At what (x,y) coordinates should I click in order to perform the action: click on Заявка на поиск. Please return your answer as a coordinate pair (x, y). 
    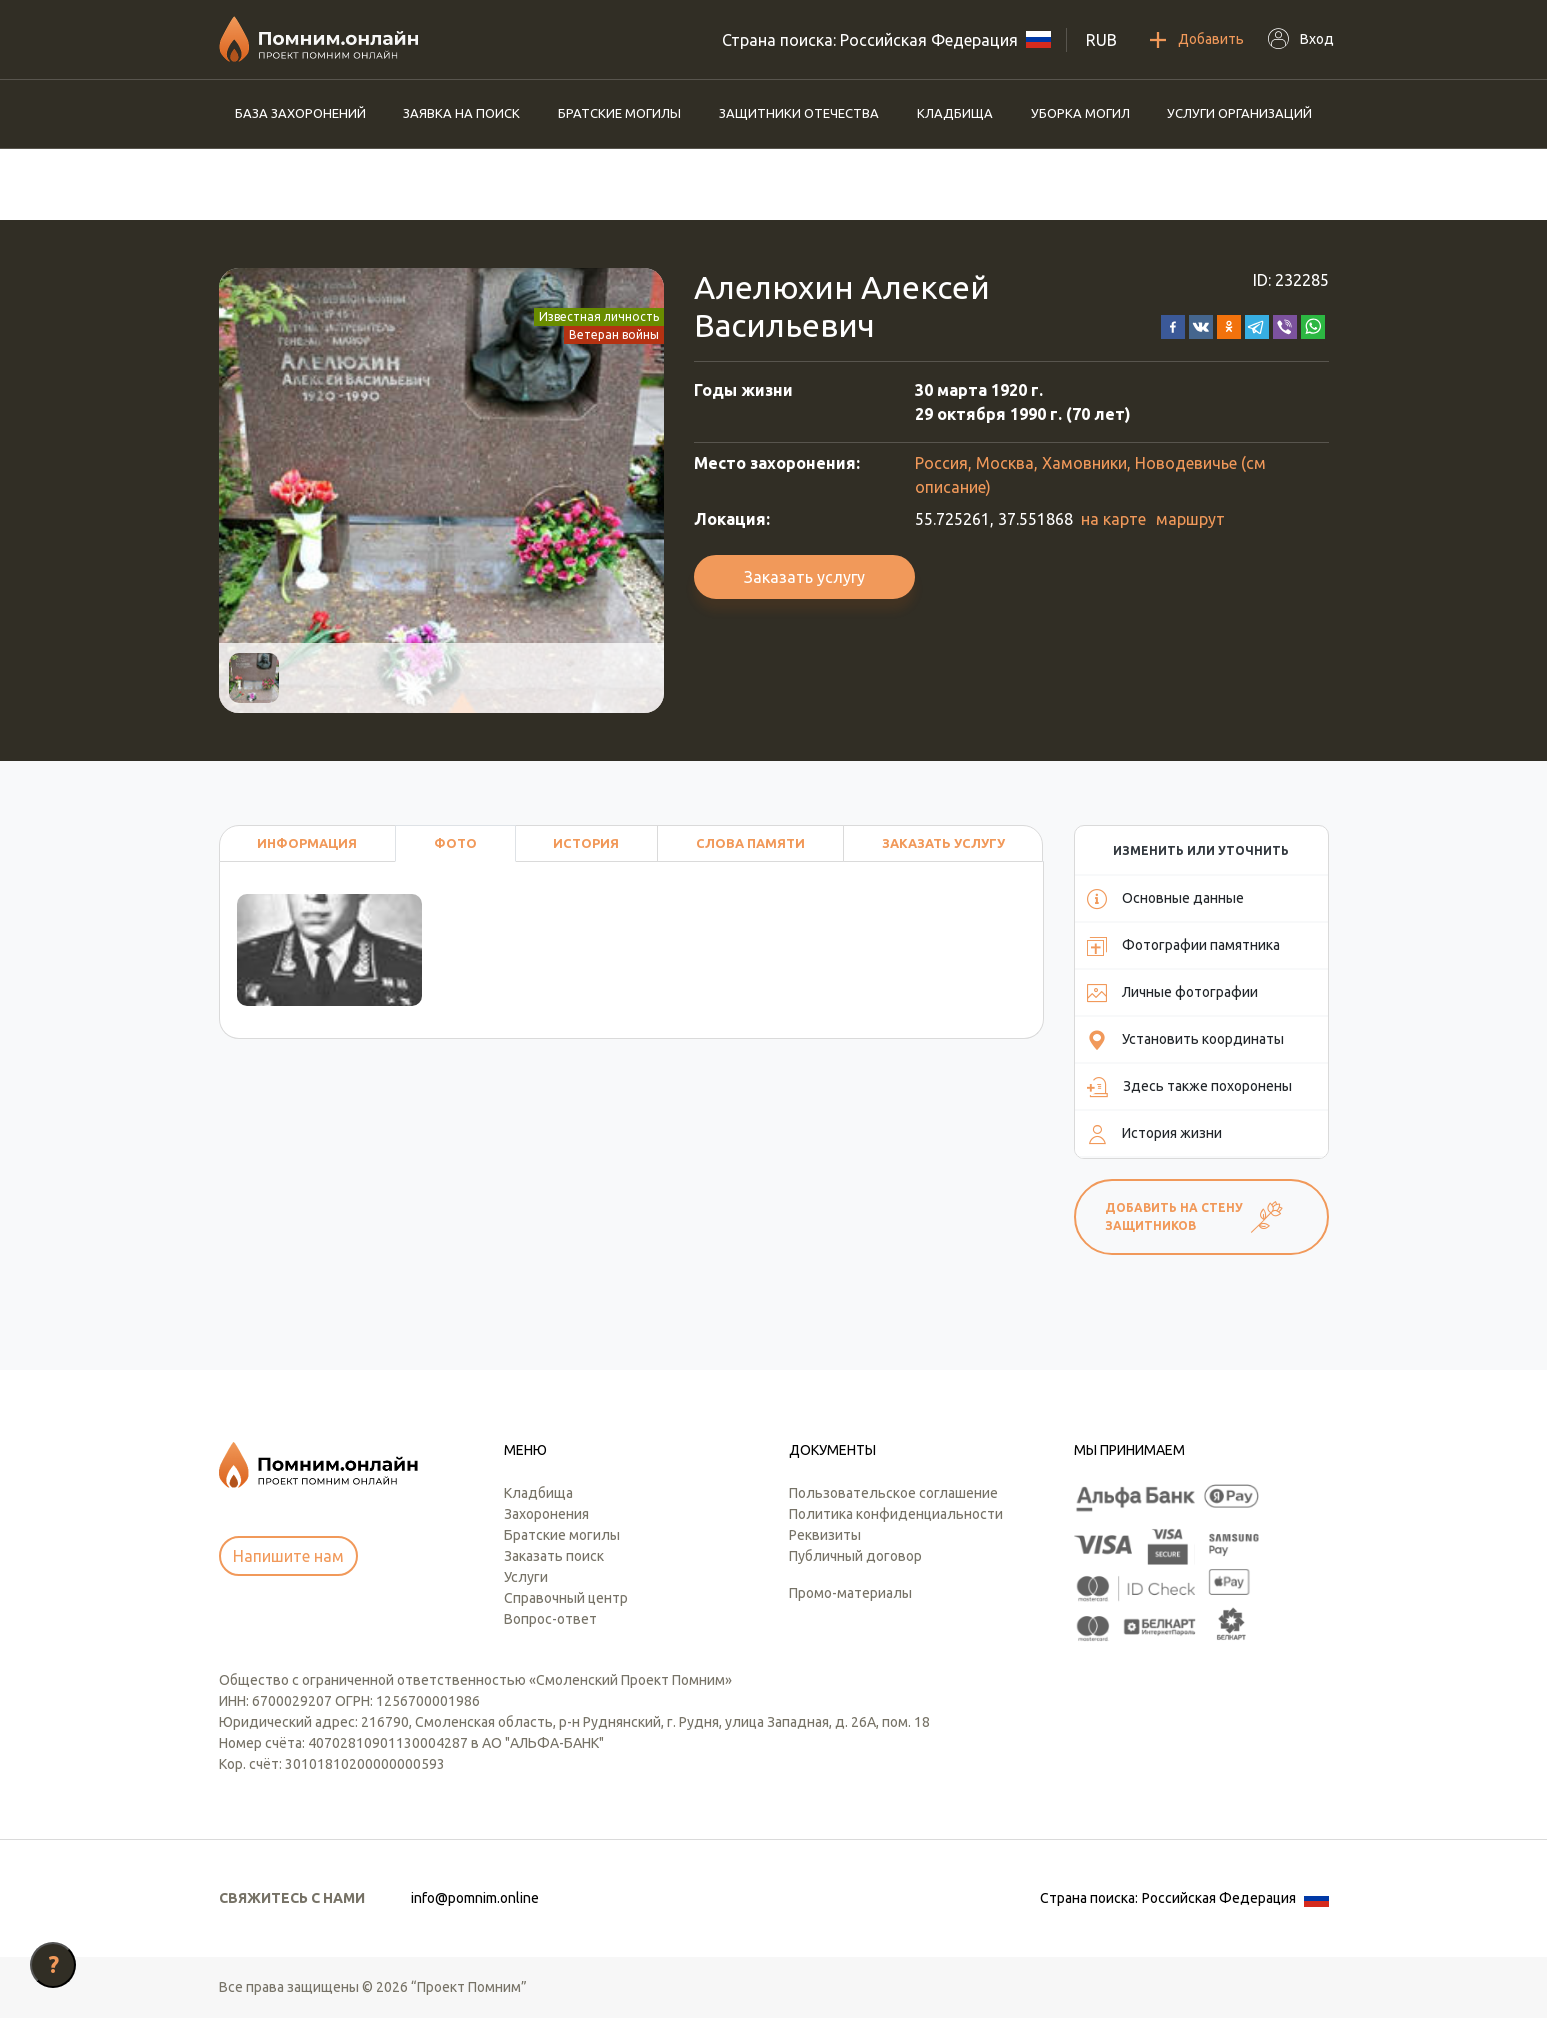
    Looking at the image, I should click on (461, 113).